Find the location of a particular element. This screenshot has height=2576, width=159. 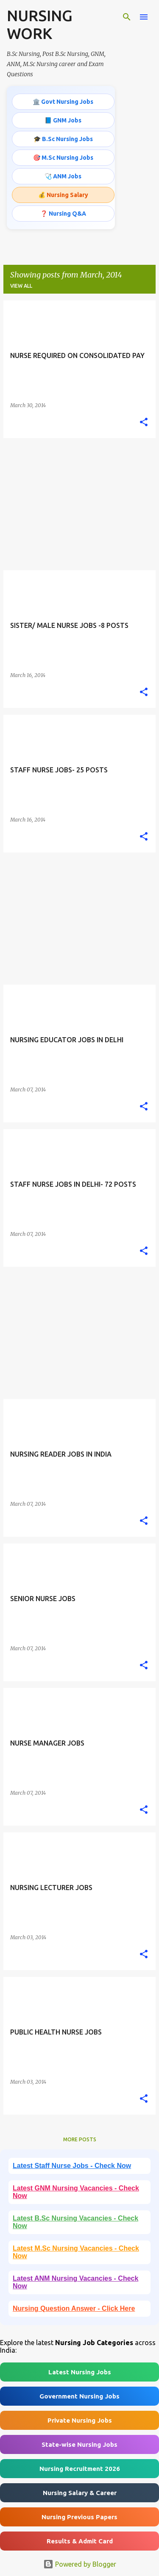

[Search] is located at coordinates (127, 17).